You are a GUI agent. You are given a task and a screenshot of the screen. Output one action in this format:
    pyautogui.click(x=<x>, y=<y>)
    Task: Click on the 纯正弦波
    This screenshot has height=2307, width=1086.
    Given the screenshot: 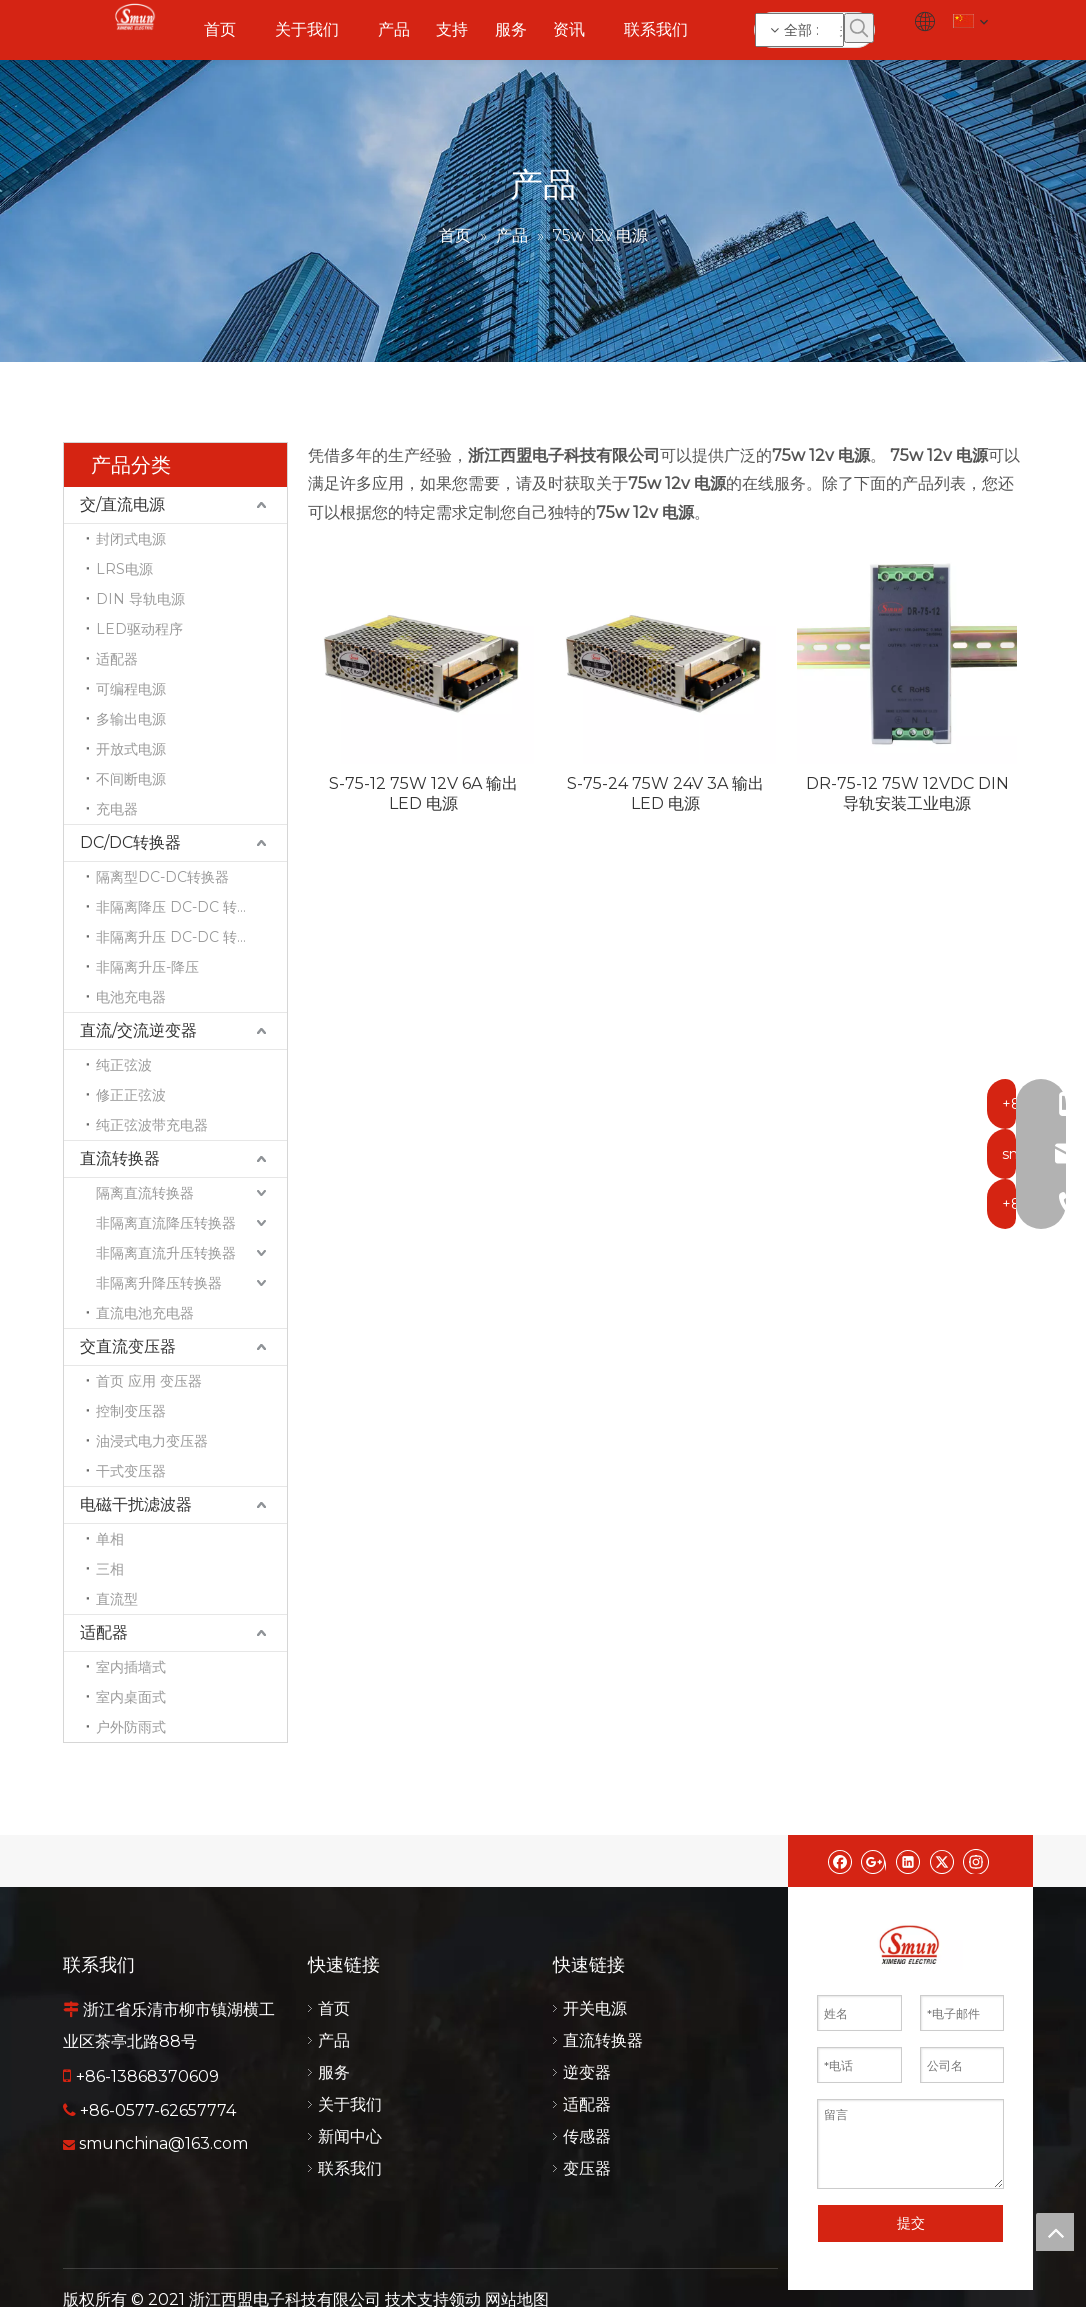 What is the action you would take?
    pyautogui.click(x=124, y=1065)
    